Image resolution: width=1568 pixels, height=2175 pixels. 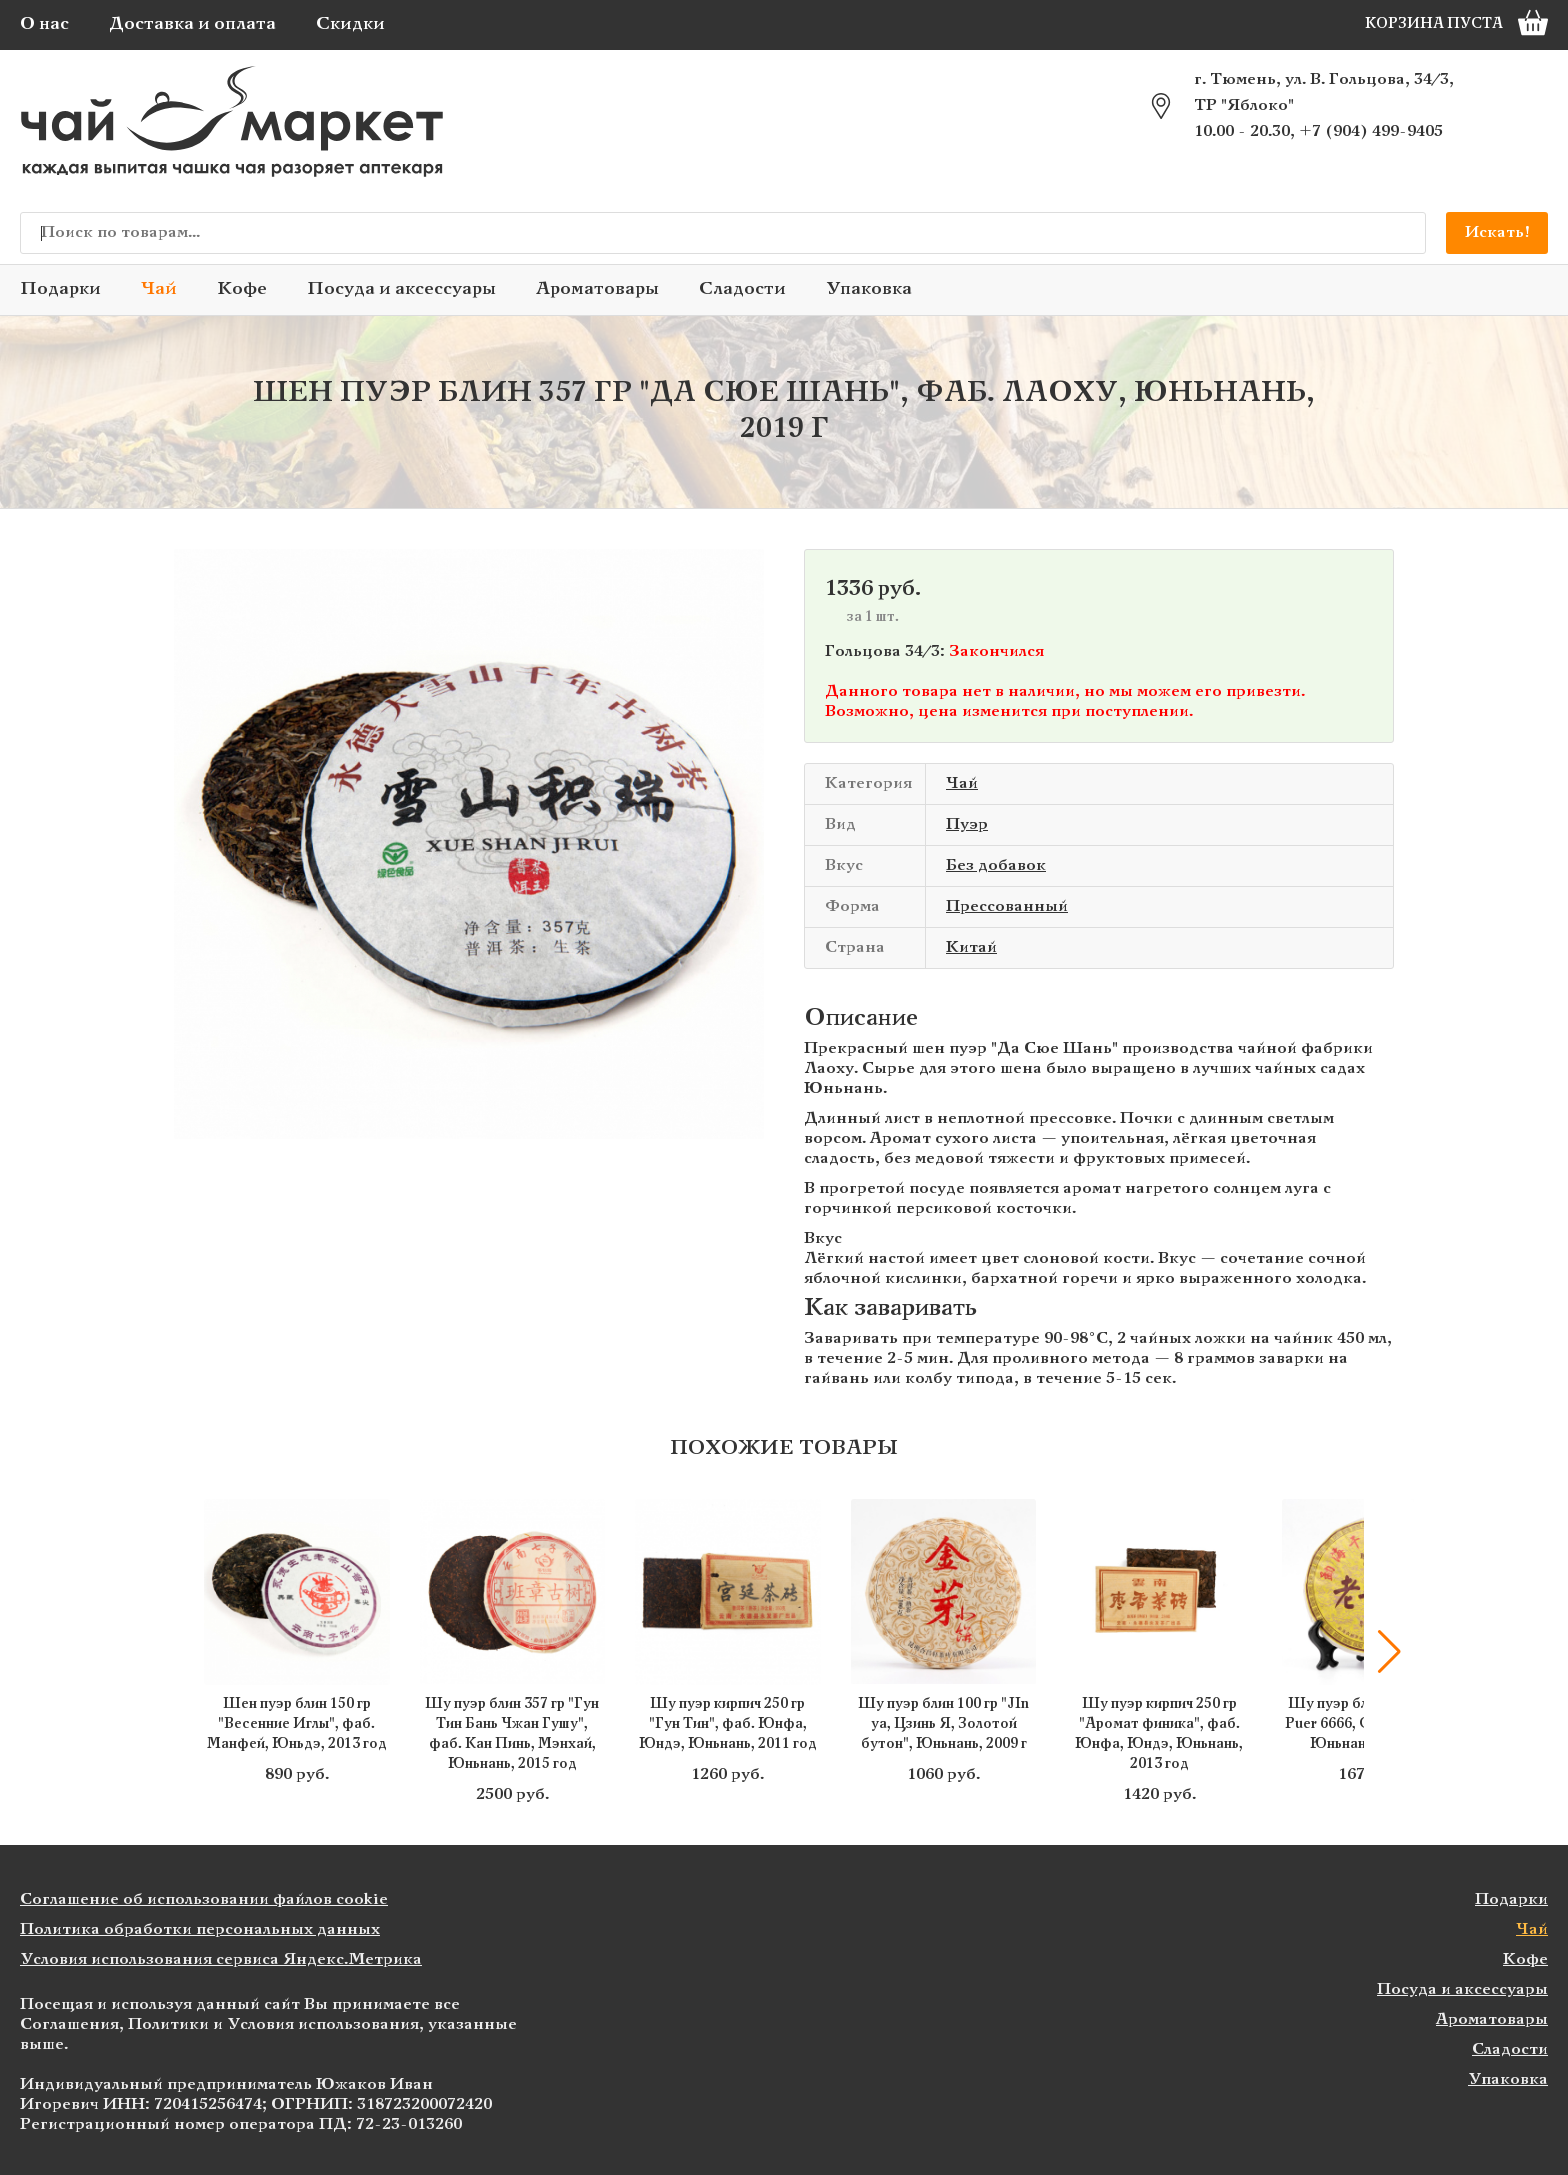 What do you see at coordinates (967, 824) in the screenshot?
I see `Пуэр` at bounding box center [967, 824].